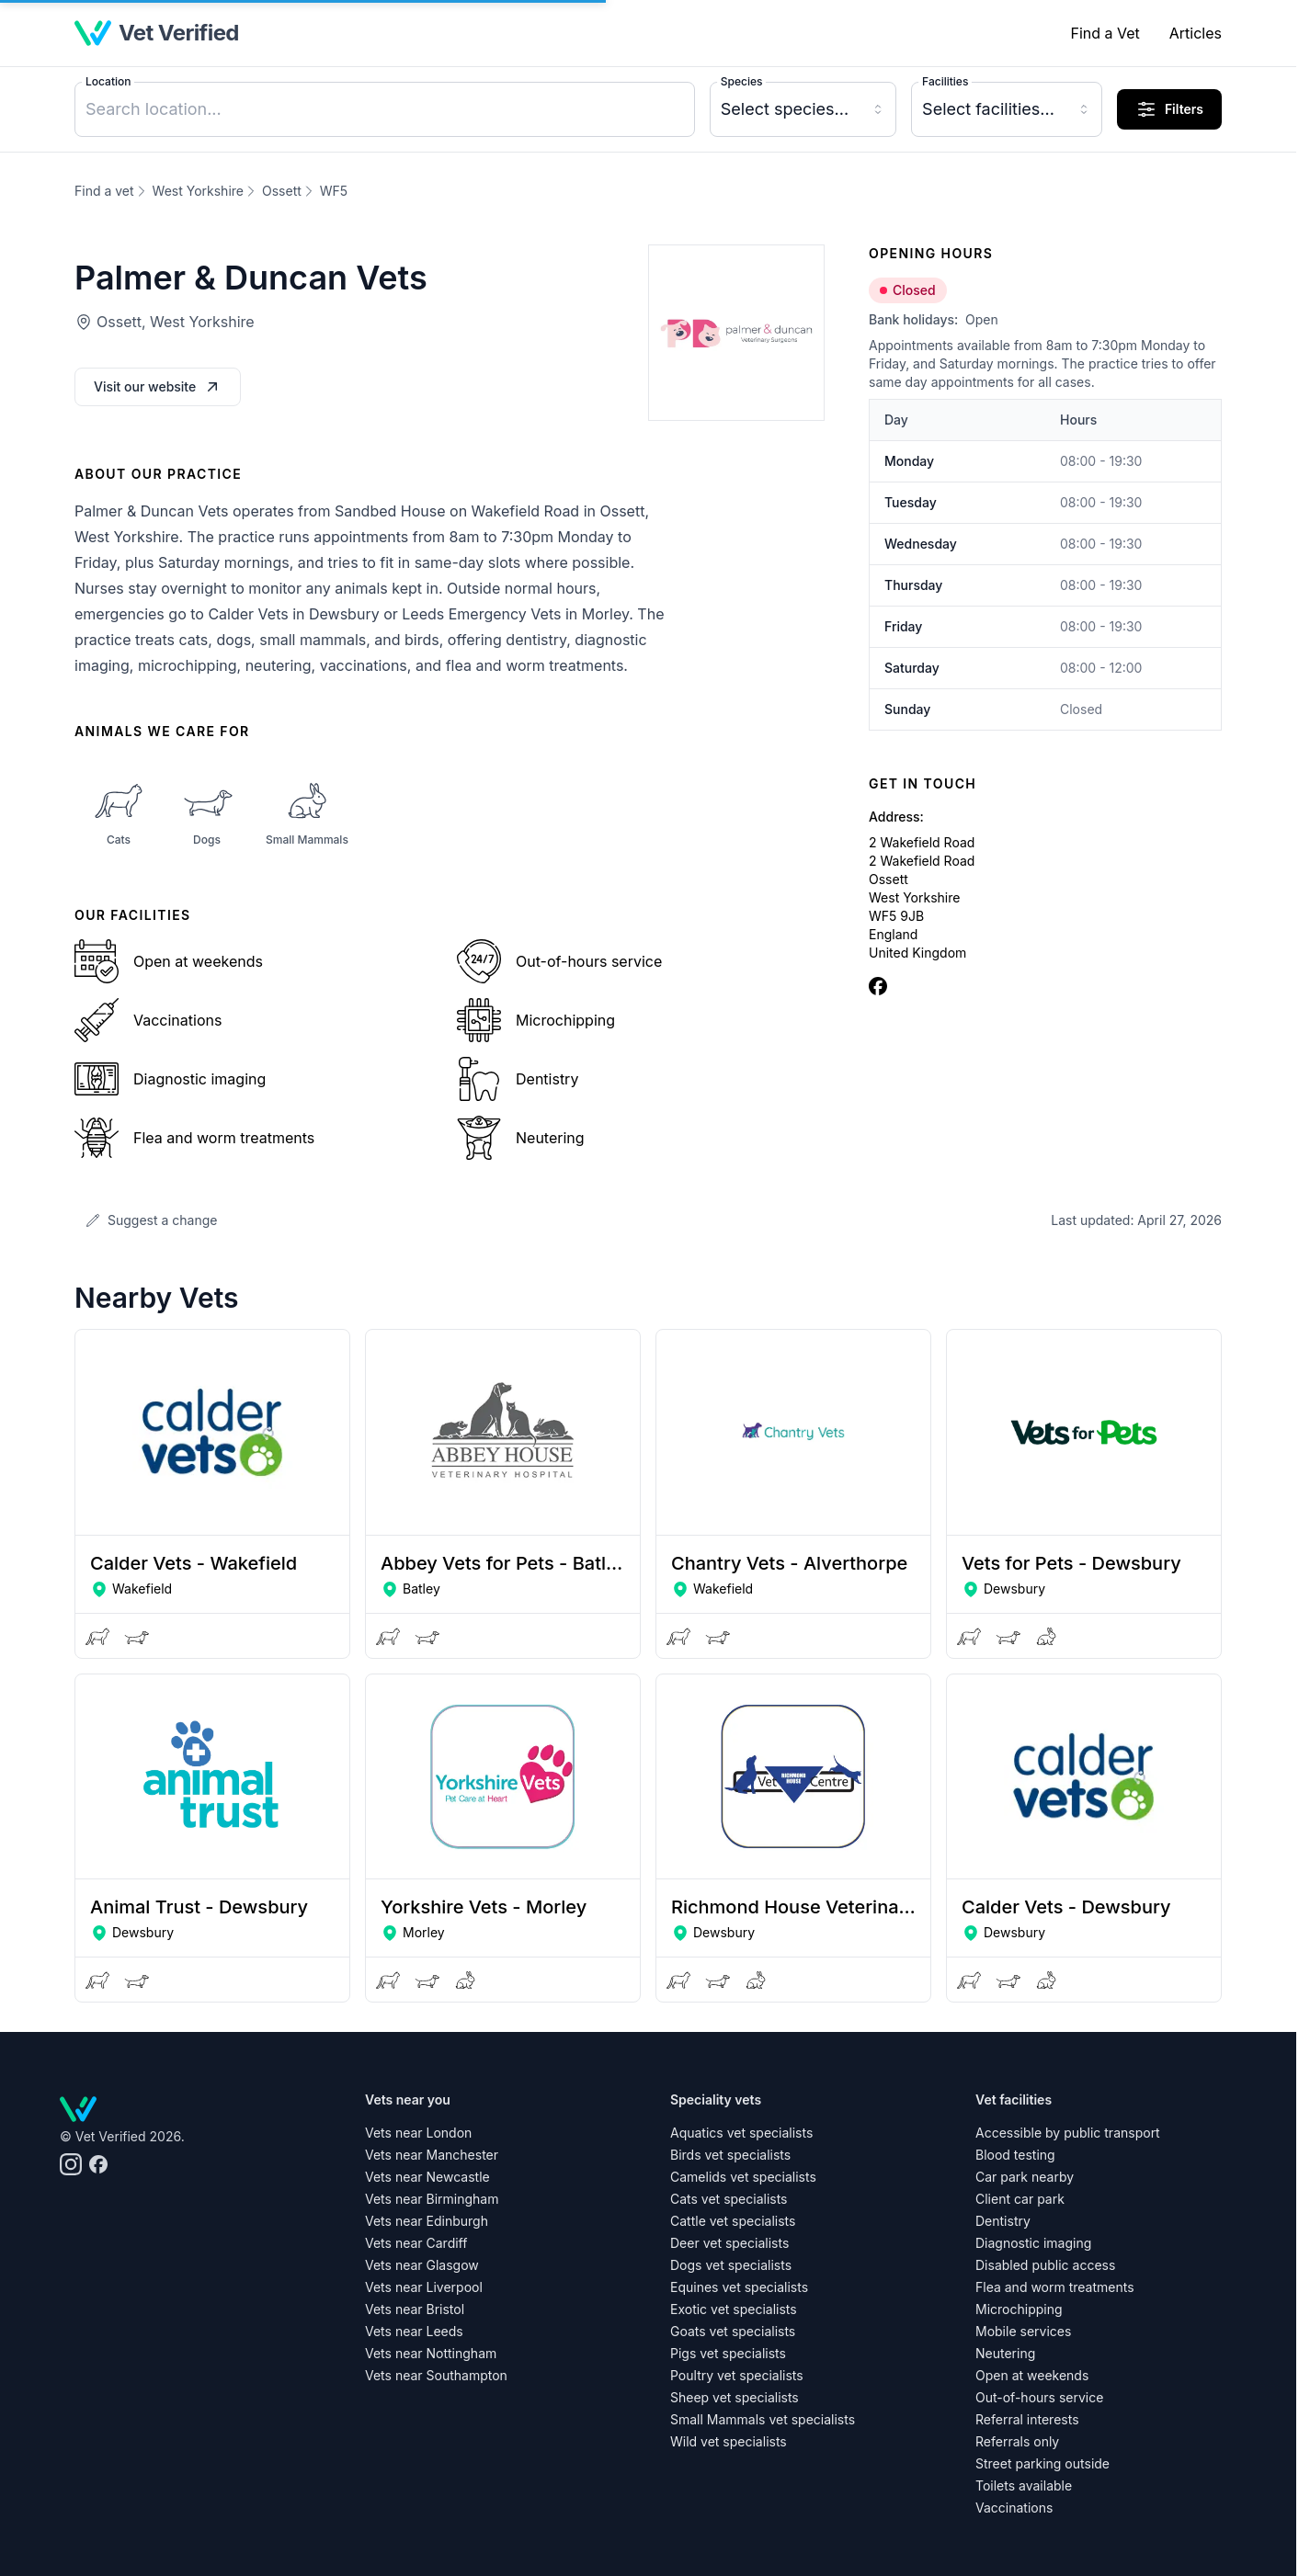 Image resolution: width=1310 pixels, height=2576 pixels. I want to click on Vets near Liverpool, so click(424, 2287).